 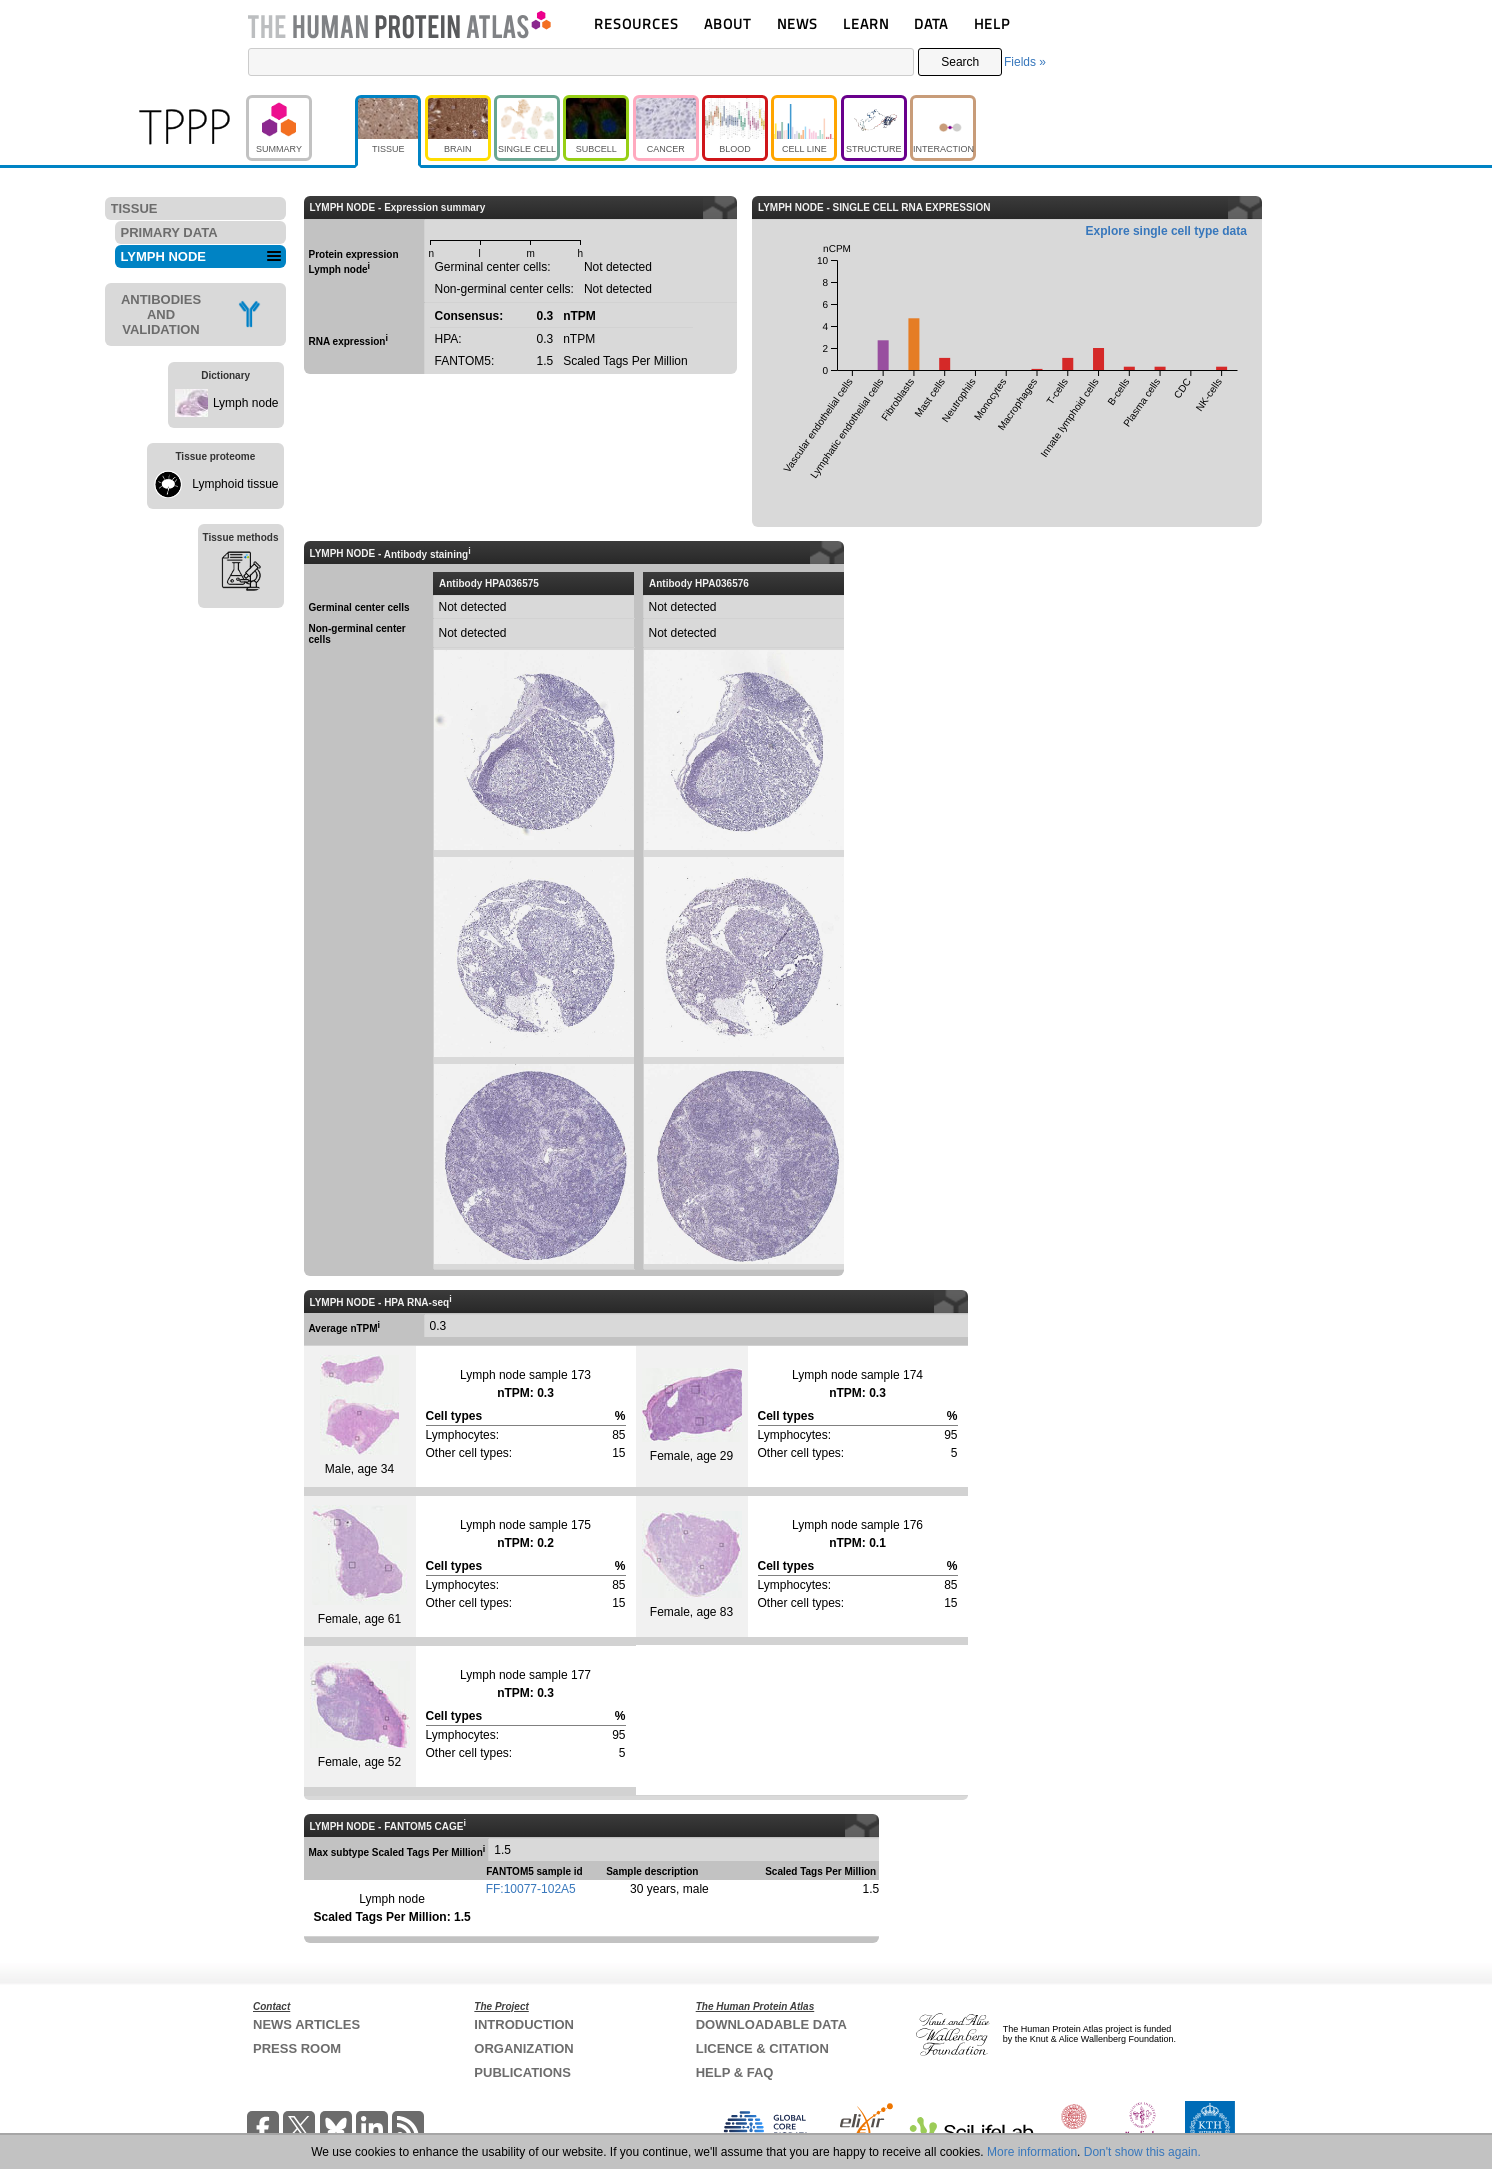 What do you see at coordinates (1166, 231) in the screenshot?
I see `Explore single cell type data` at bounding box center [1166, 231].